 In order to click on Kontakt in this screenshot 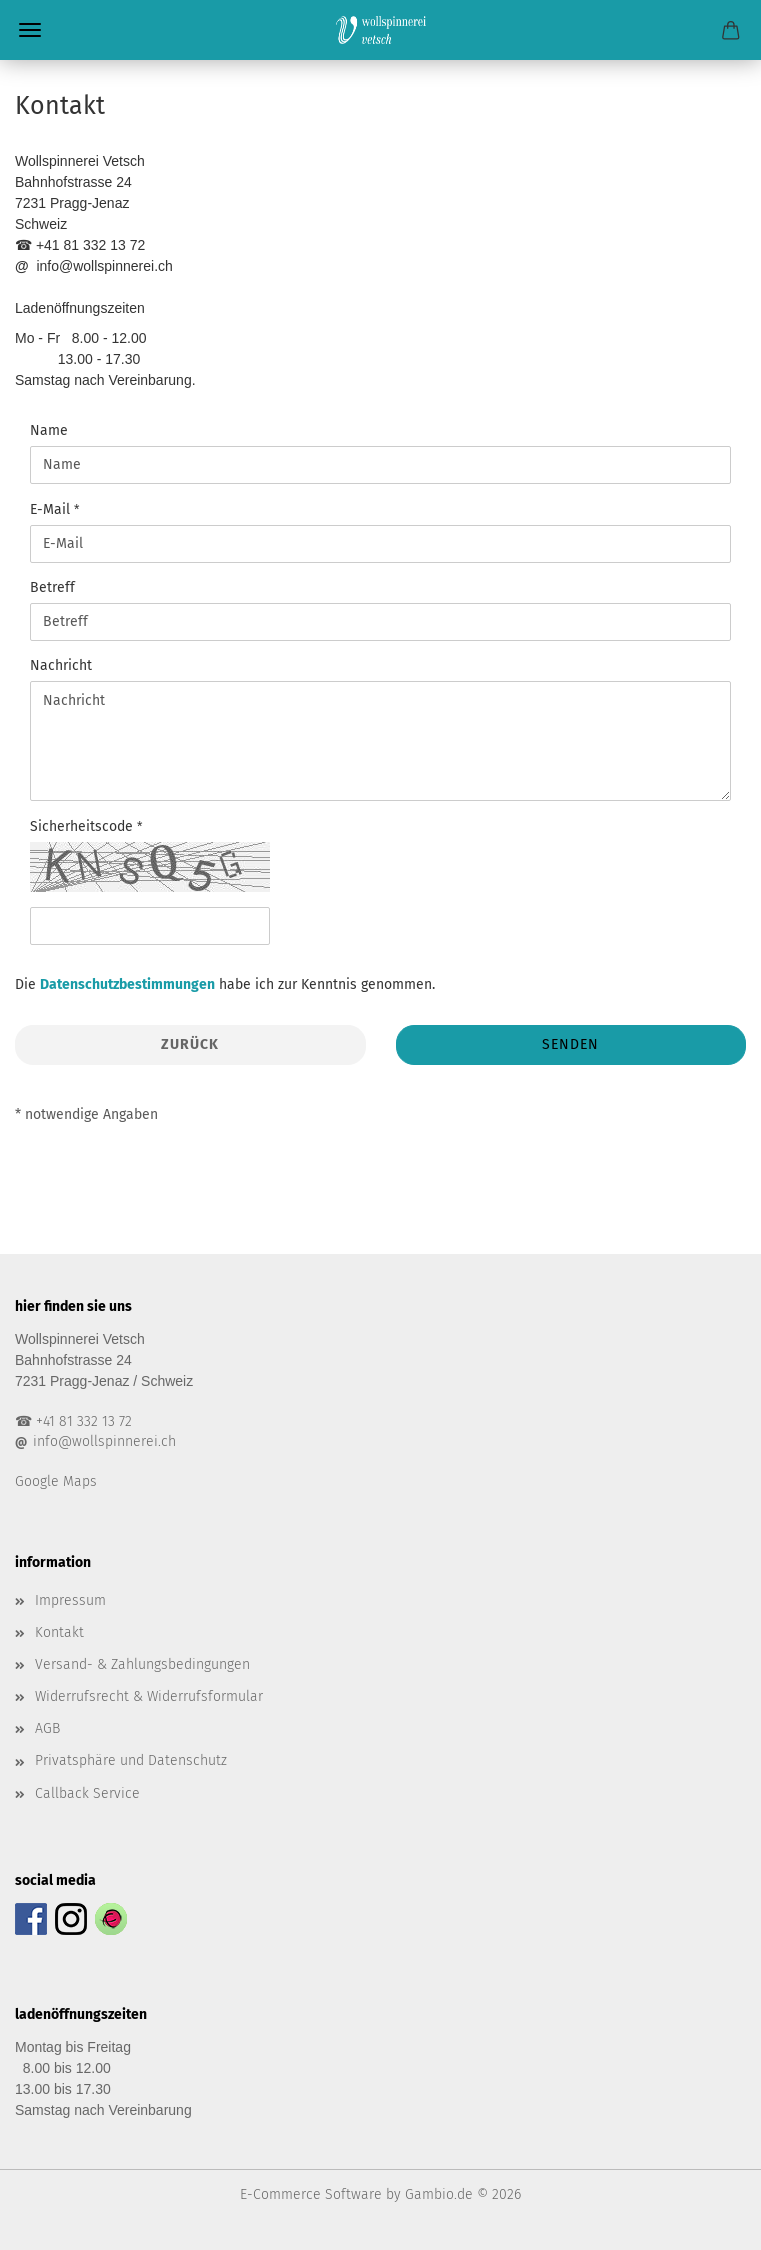, I will do `click(59, 1632)`.